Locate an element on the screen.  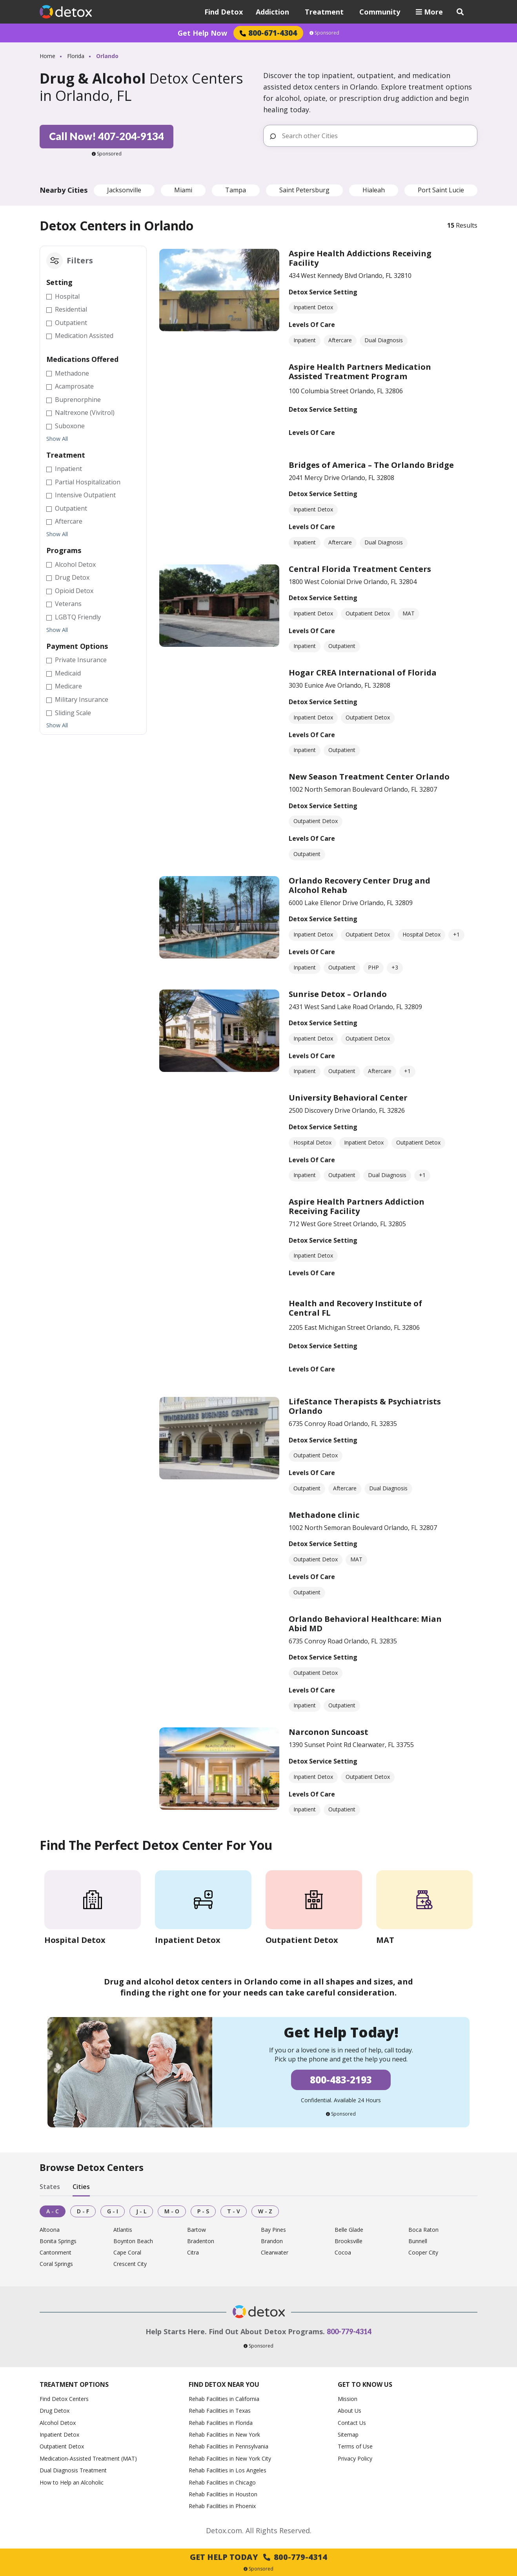
Jacksonville is located at coordinates (124, 190).